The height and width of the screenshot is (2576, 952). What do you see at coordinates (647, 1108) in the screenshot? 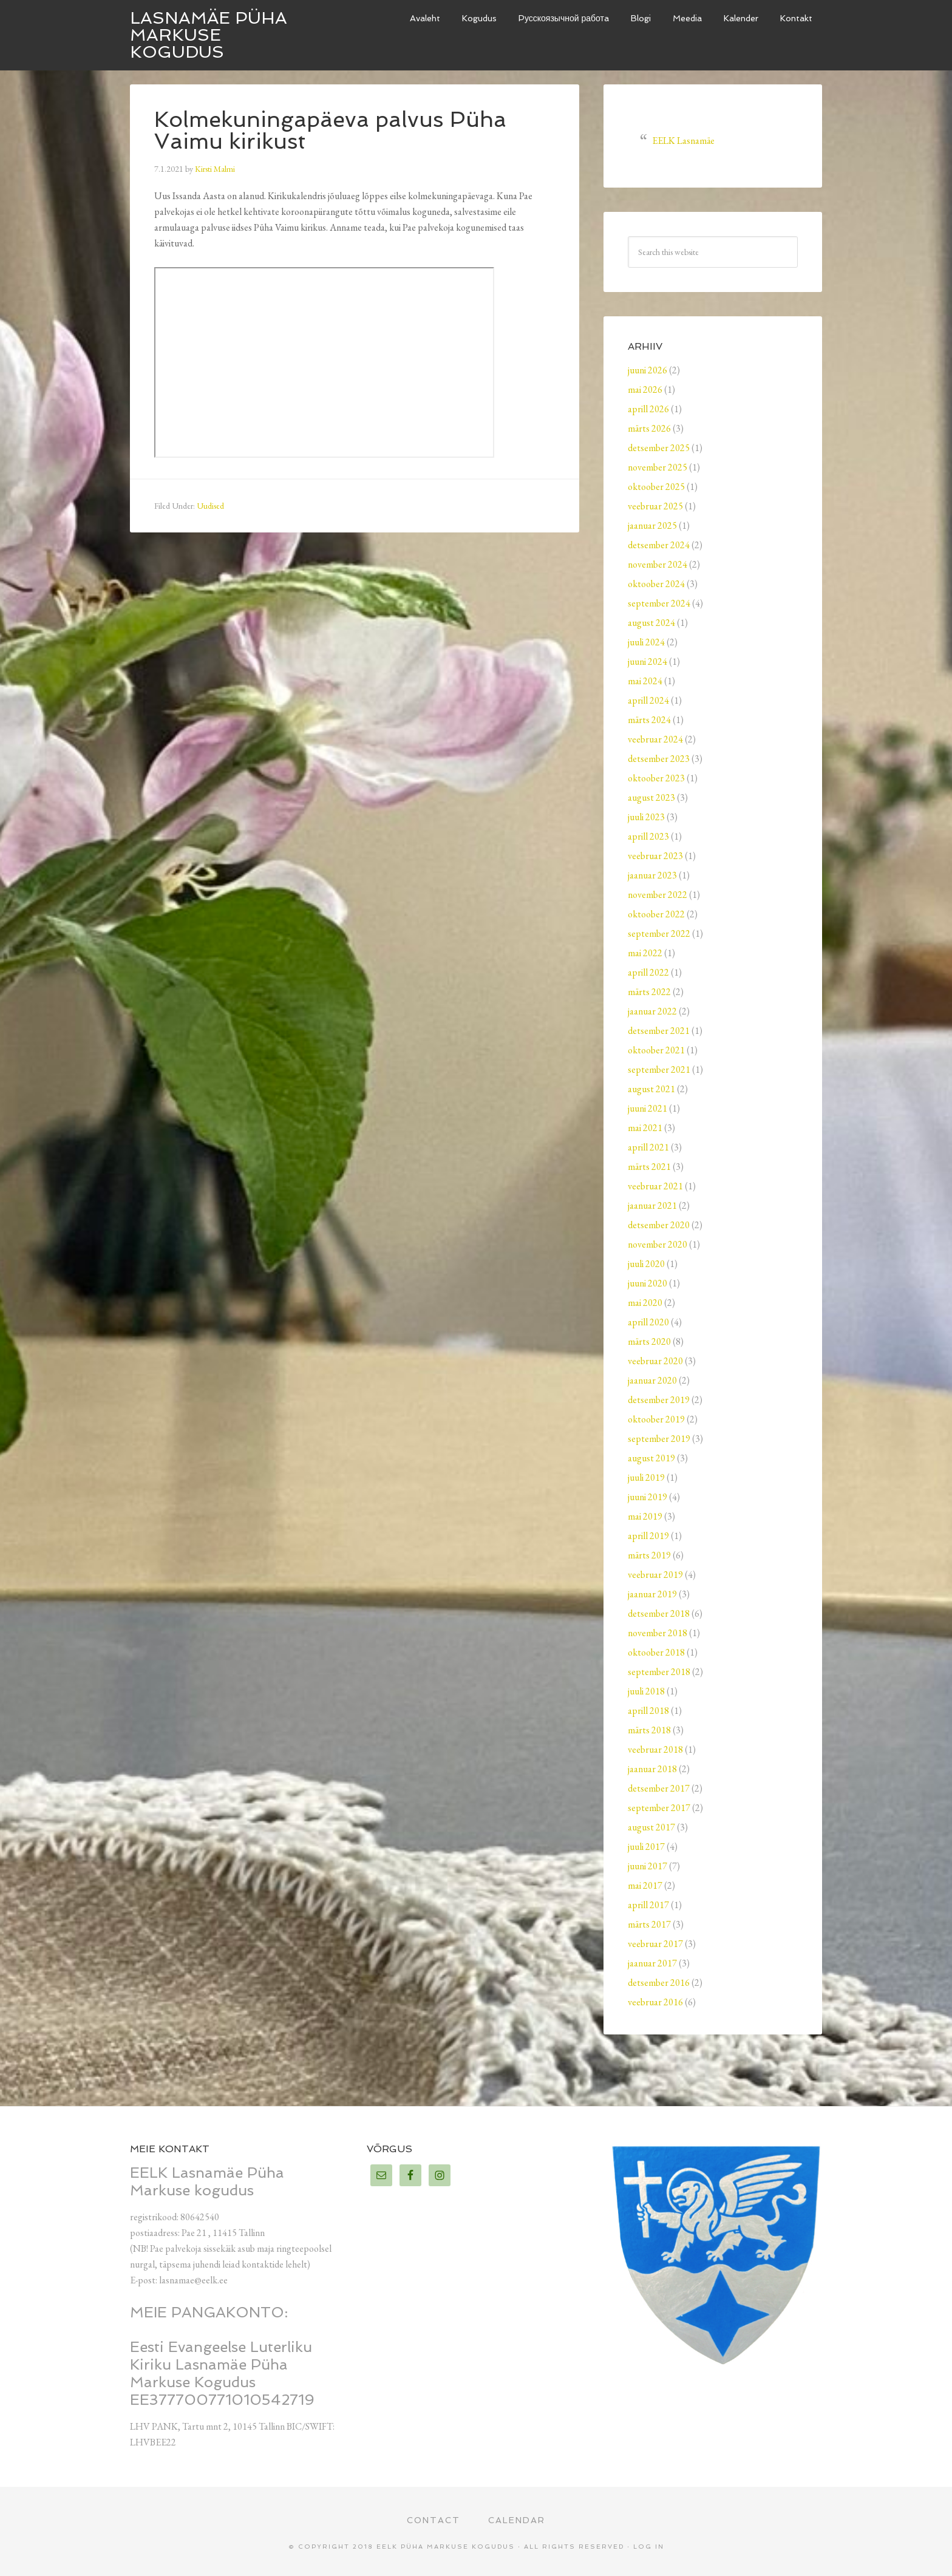
I see `juuni 2021` at bounding box center [647, 1108].